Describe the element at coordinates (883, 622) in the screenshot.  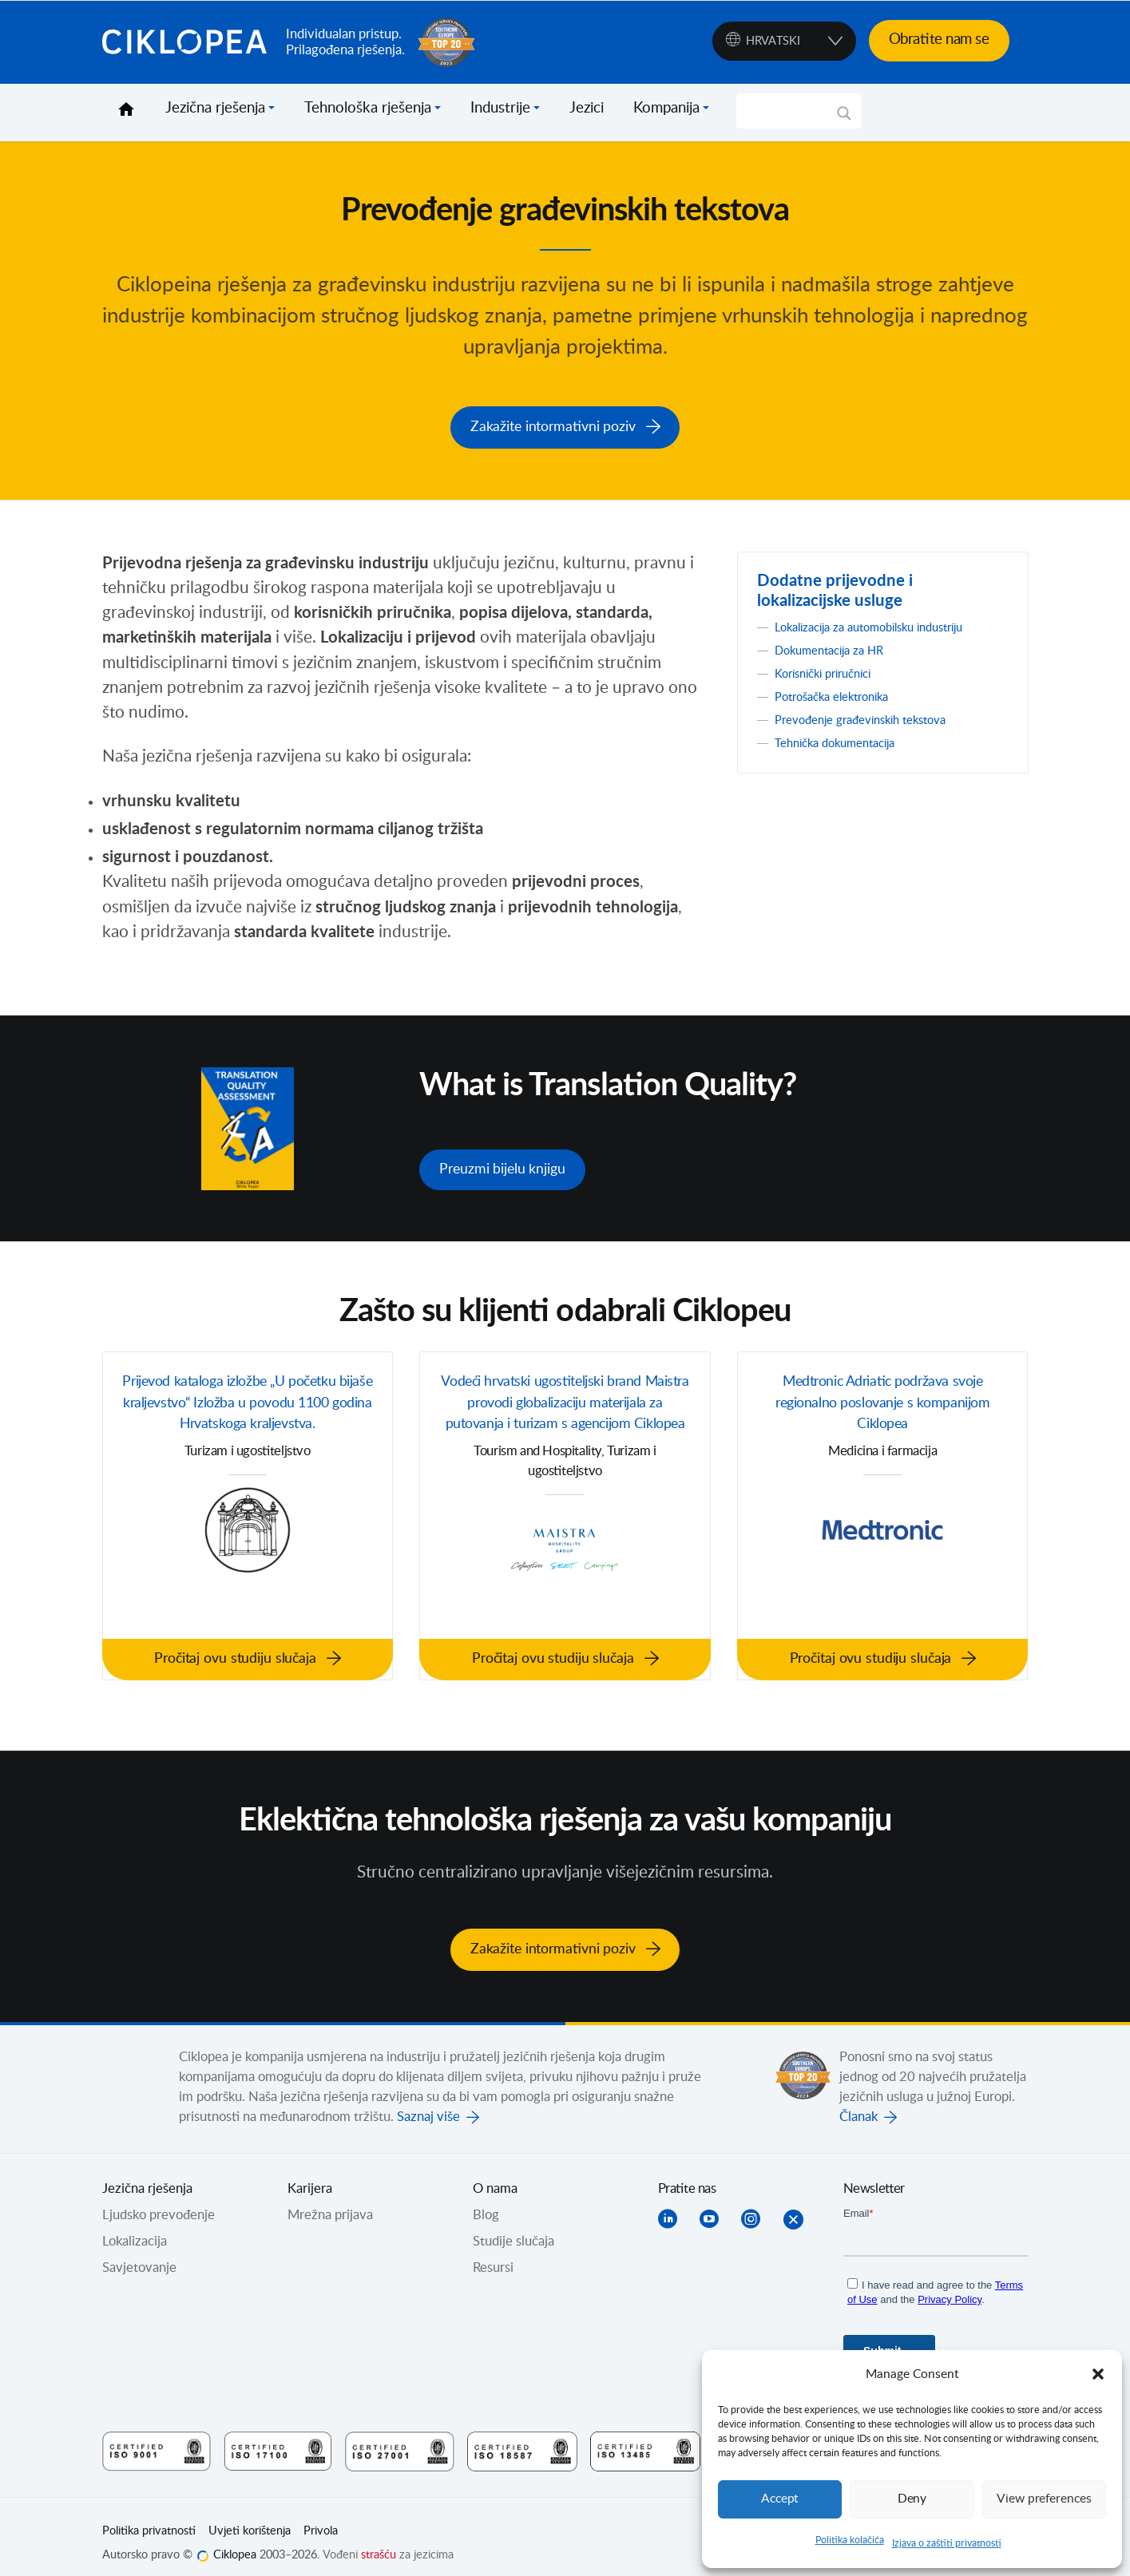
I see `Lokalizacija za automobilsku industriju` at that location.